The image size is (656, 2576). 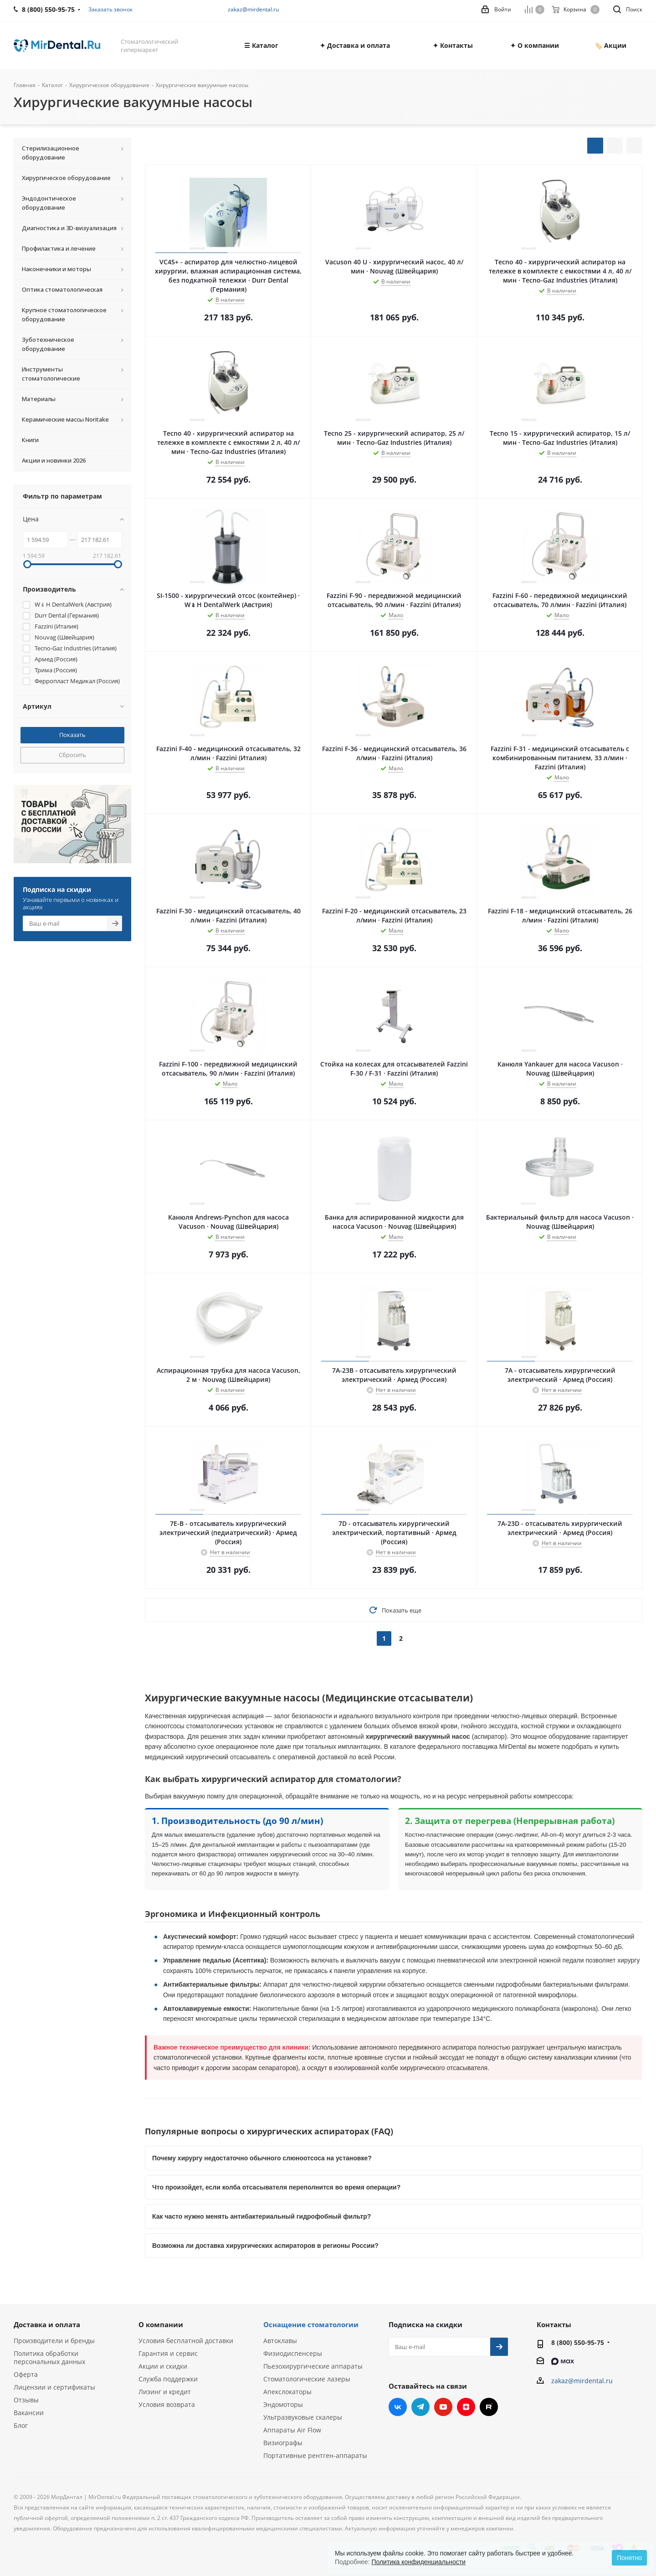 What do you see at coordinates (466, 2407) in the screenshot?
I see `Яндекс.Дзен` at bounding box center [466, 2407].